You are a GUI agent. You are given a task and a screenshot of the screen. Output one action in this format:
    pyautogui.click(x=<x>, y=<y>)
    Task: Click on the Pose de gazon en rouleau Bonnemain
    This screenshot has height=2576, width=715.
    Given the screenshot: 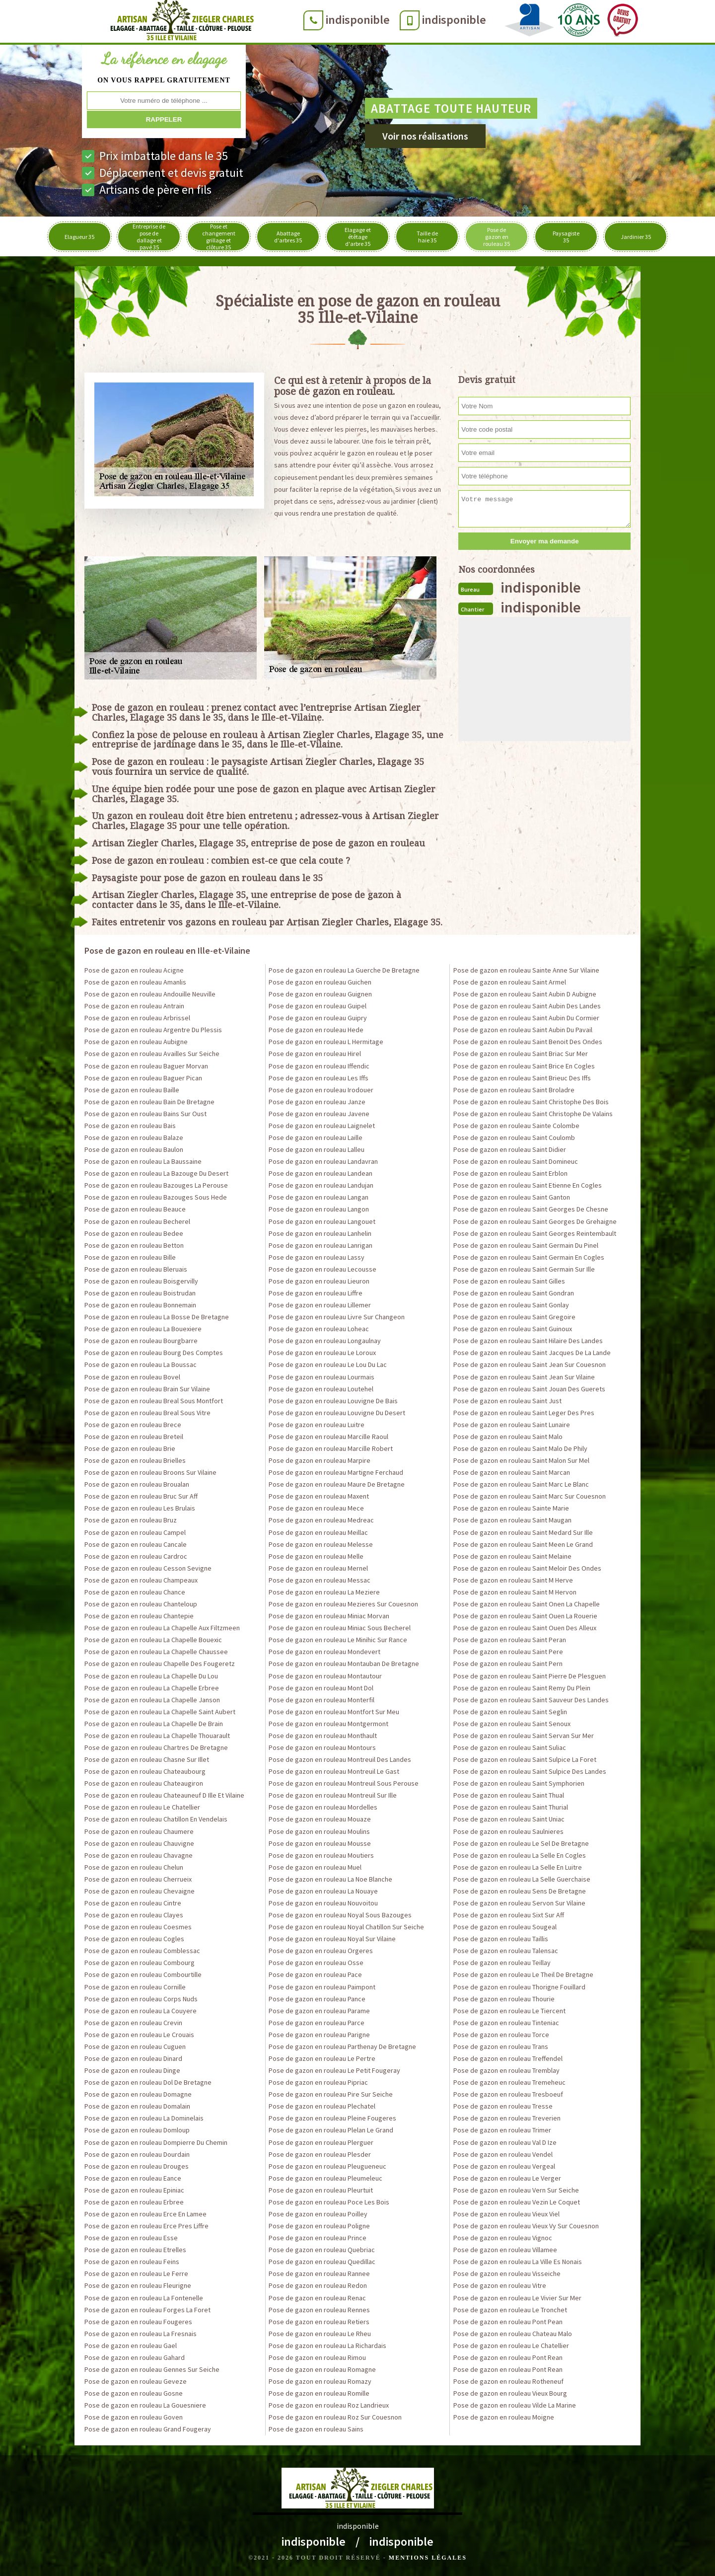 What is the action you would take?
    pyautogui.click(x=140, y=1304)
    